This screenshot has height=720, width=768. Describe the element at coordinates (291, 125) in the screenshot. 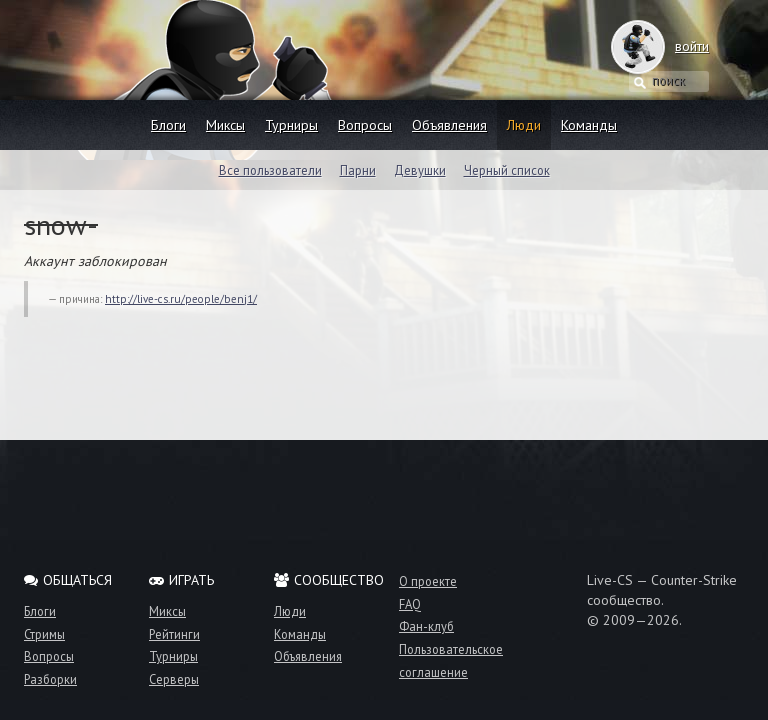

I see `Турниры` at that location.